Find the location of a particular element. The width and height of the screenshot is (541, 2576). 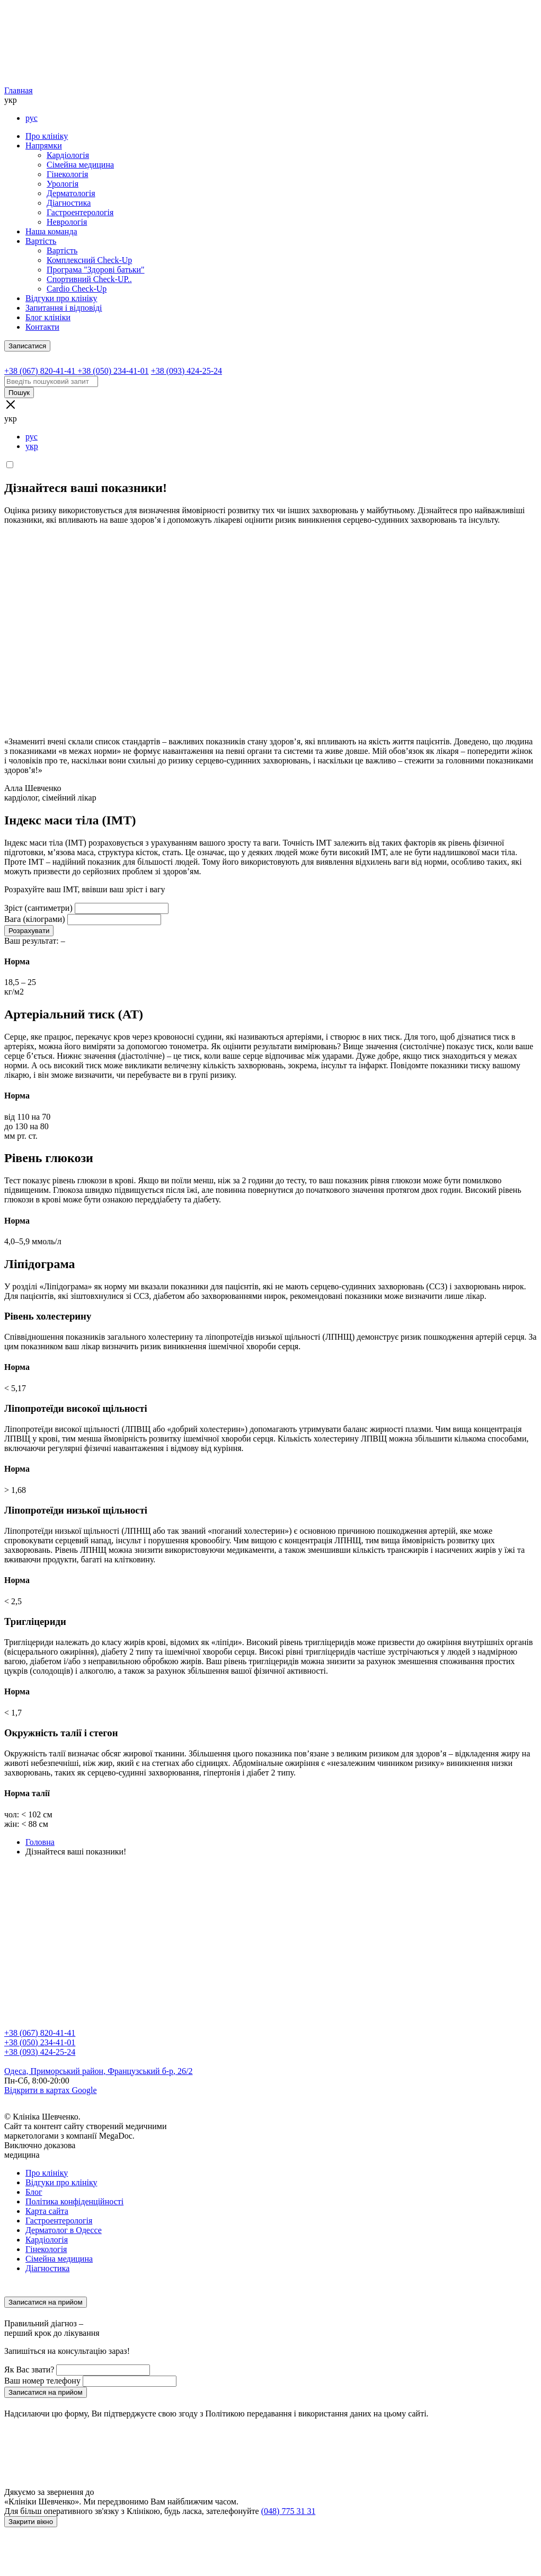

Запитання і відповіді is located at coordinates (63, 307).